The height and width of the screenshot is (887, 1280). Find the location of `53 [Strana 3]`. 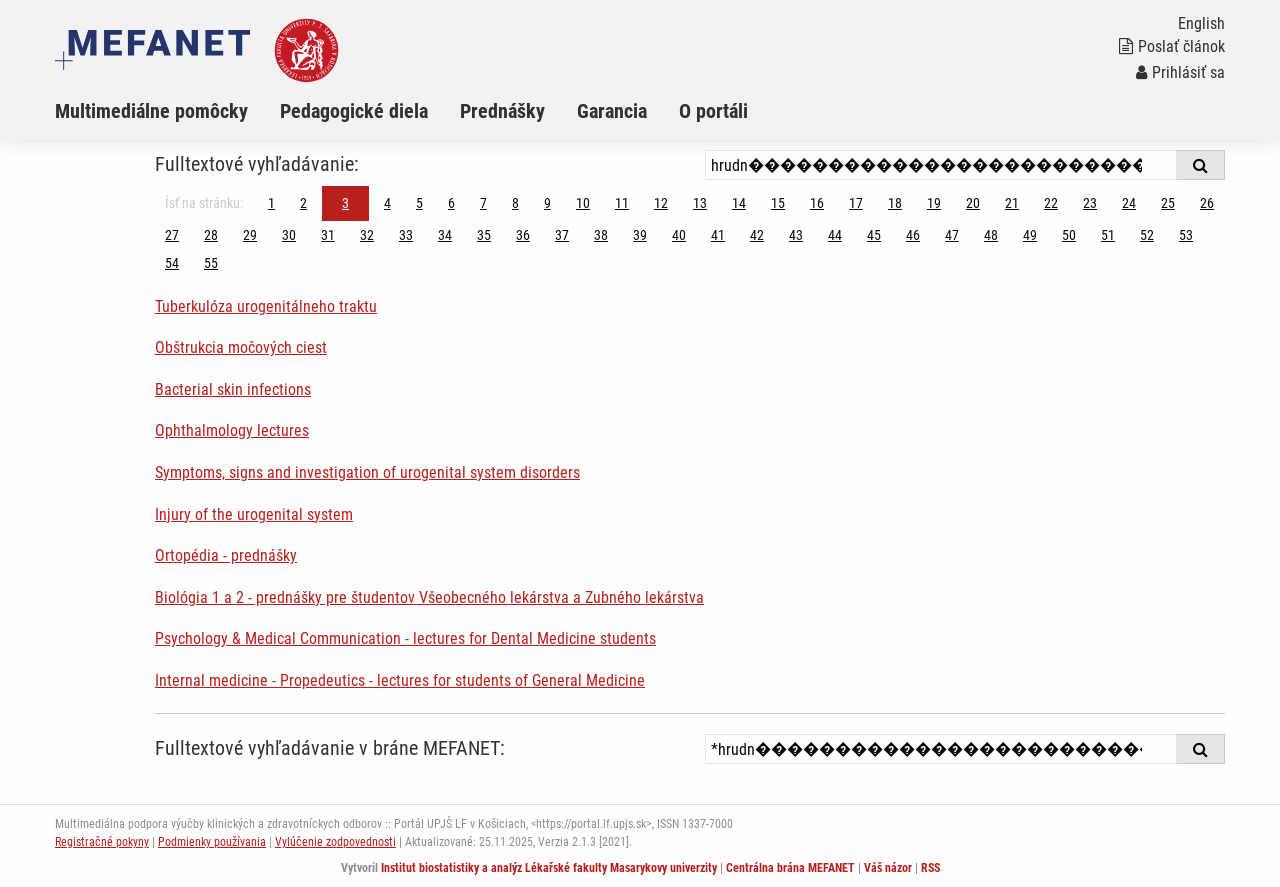

53 [Strana 3] is located at coordinates (1186, 235).